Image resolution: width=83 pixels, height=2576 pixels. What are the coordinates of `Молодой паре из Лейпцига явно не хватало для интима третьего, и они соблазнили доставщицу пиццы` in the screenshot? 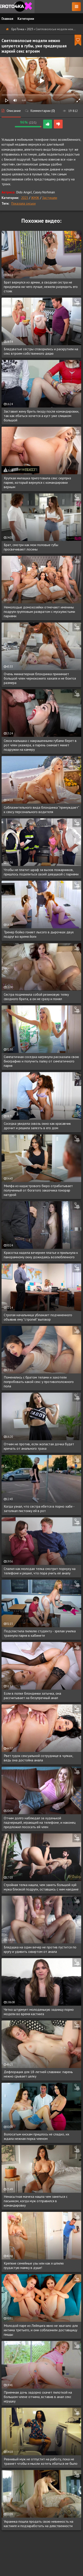 It's located at (41, 2330).